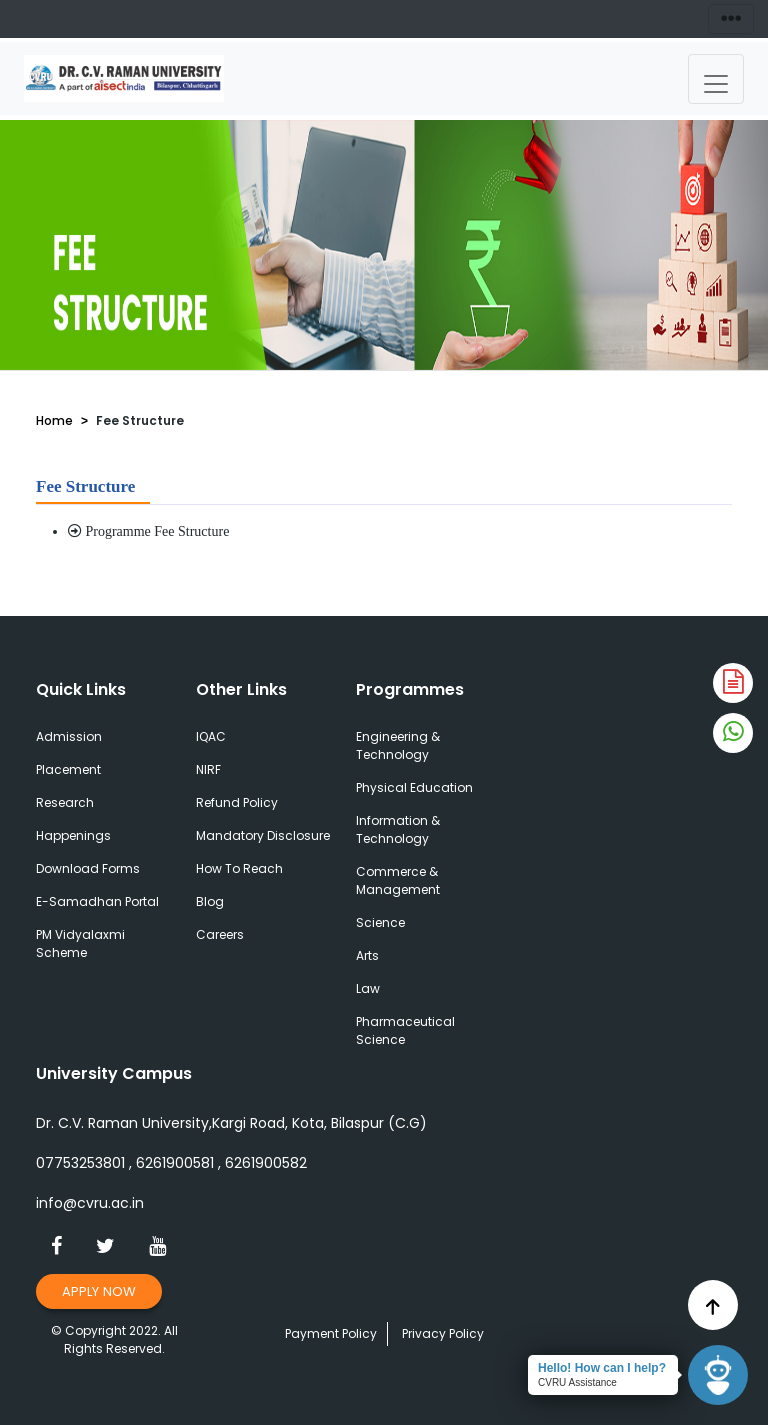 The image size is (768, 1425). Describe the element at coordinates (69, 736) in the screenshot. I see `Admission` at that location.